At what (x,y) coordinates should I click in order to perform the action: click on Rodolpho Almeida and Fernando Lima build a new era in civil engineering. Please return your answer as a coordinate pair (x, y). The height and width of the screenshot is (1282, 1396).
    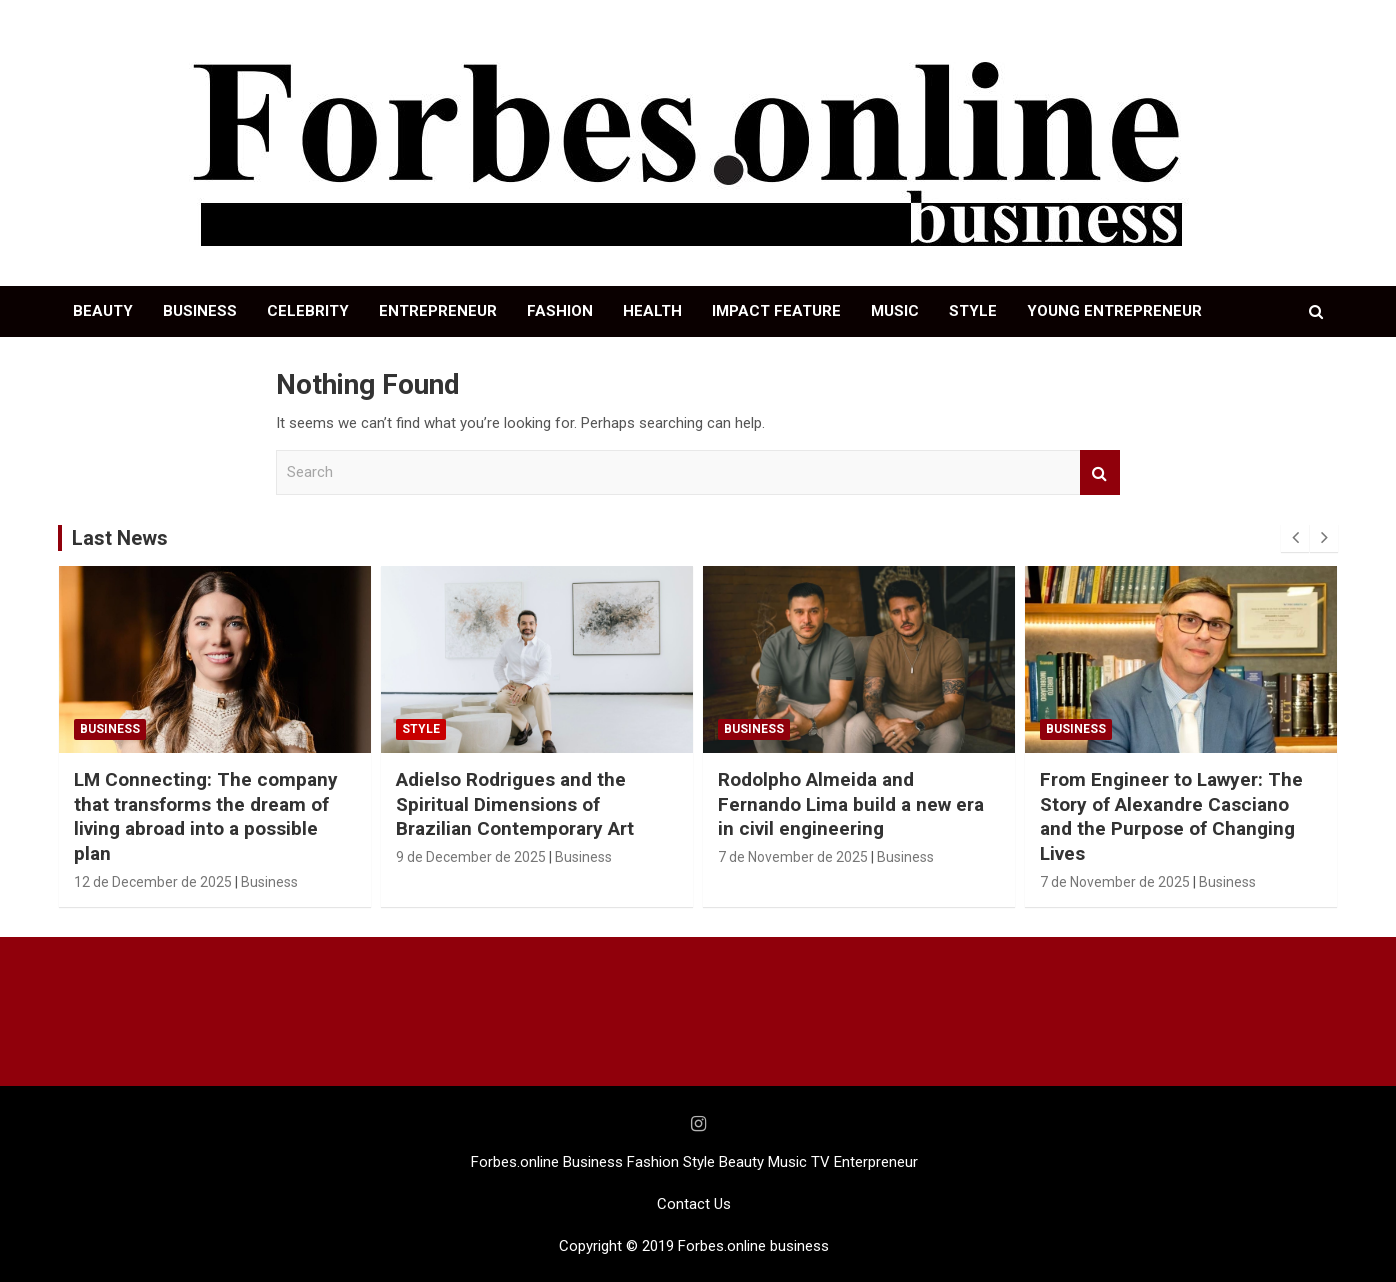
    Looking at the image, I should click on (851, 804).